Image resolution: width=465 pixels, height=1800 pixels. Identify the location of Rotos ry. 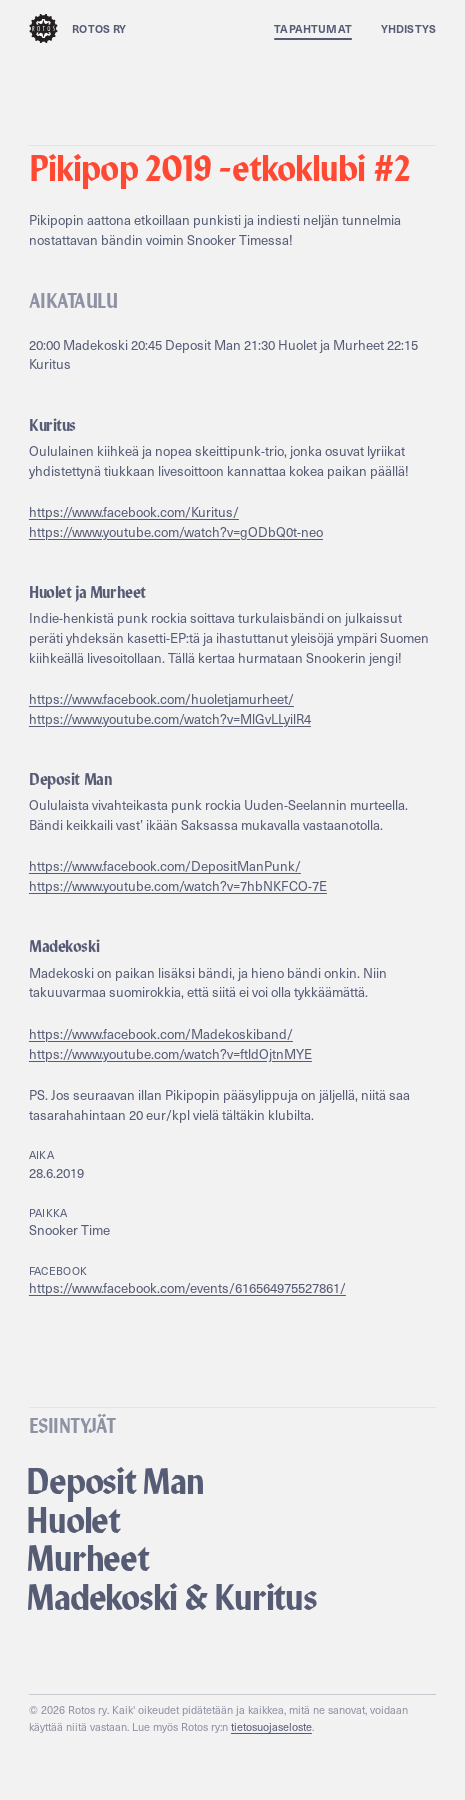
(78, 28).